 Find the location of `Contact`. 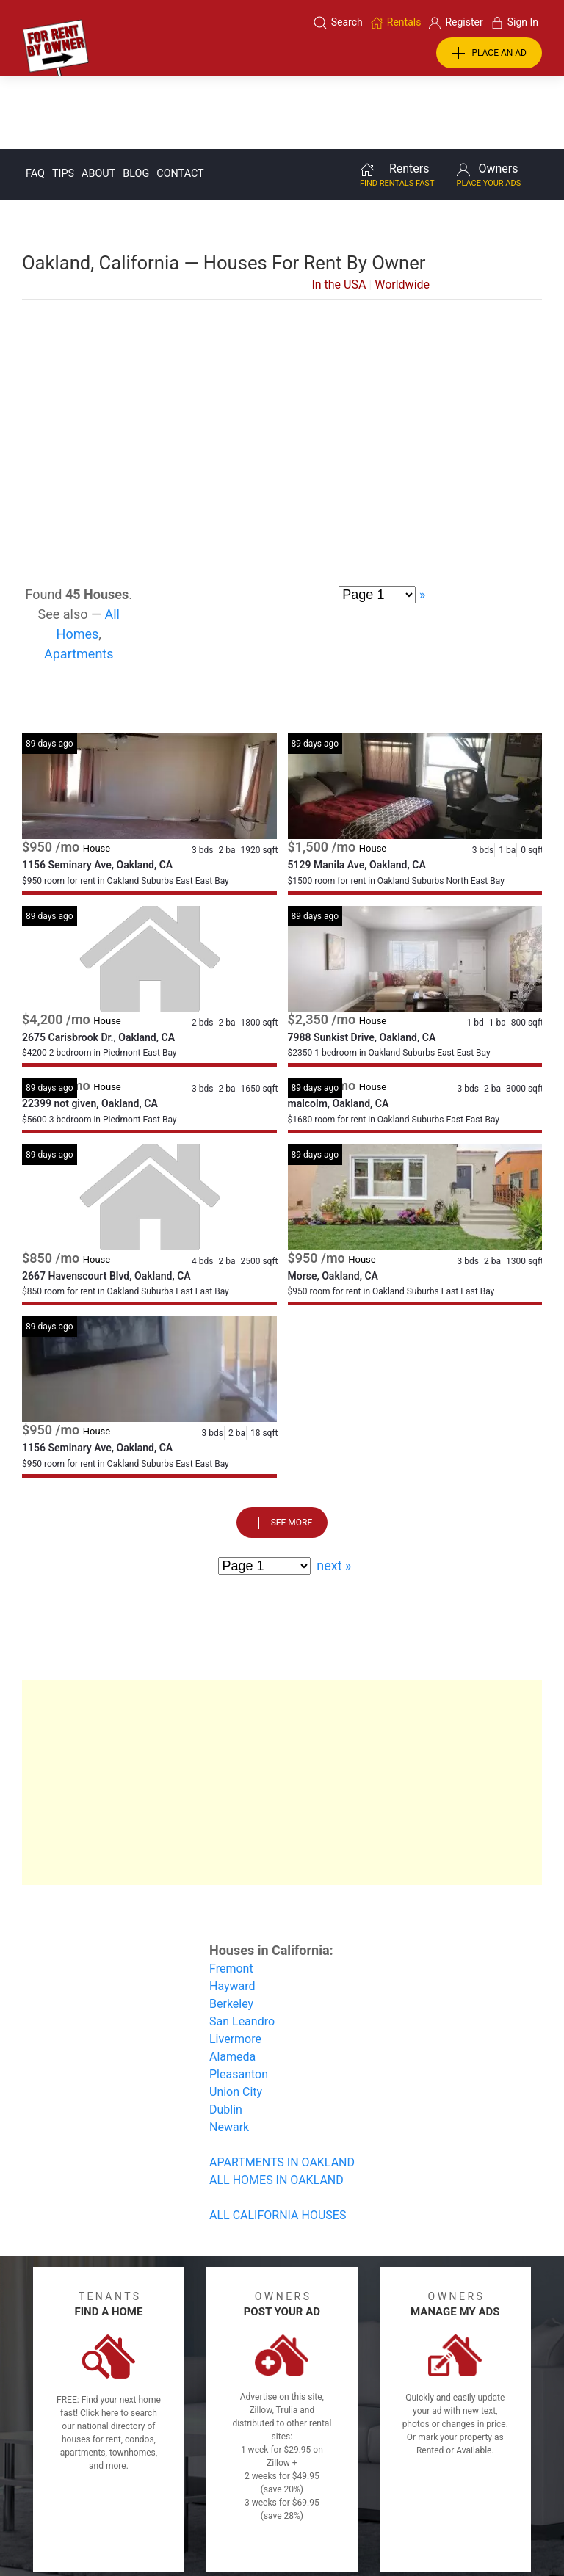

Contact is located at coordinates (179, 99).